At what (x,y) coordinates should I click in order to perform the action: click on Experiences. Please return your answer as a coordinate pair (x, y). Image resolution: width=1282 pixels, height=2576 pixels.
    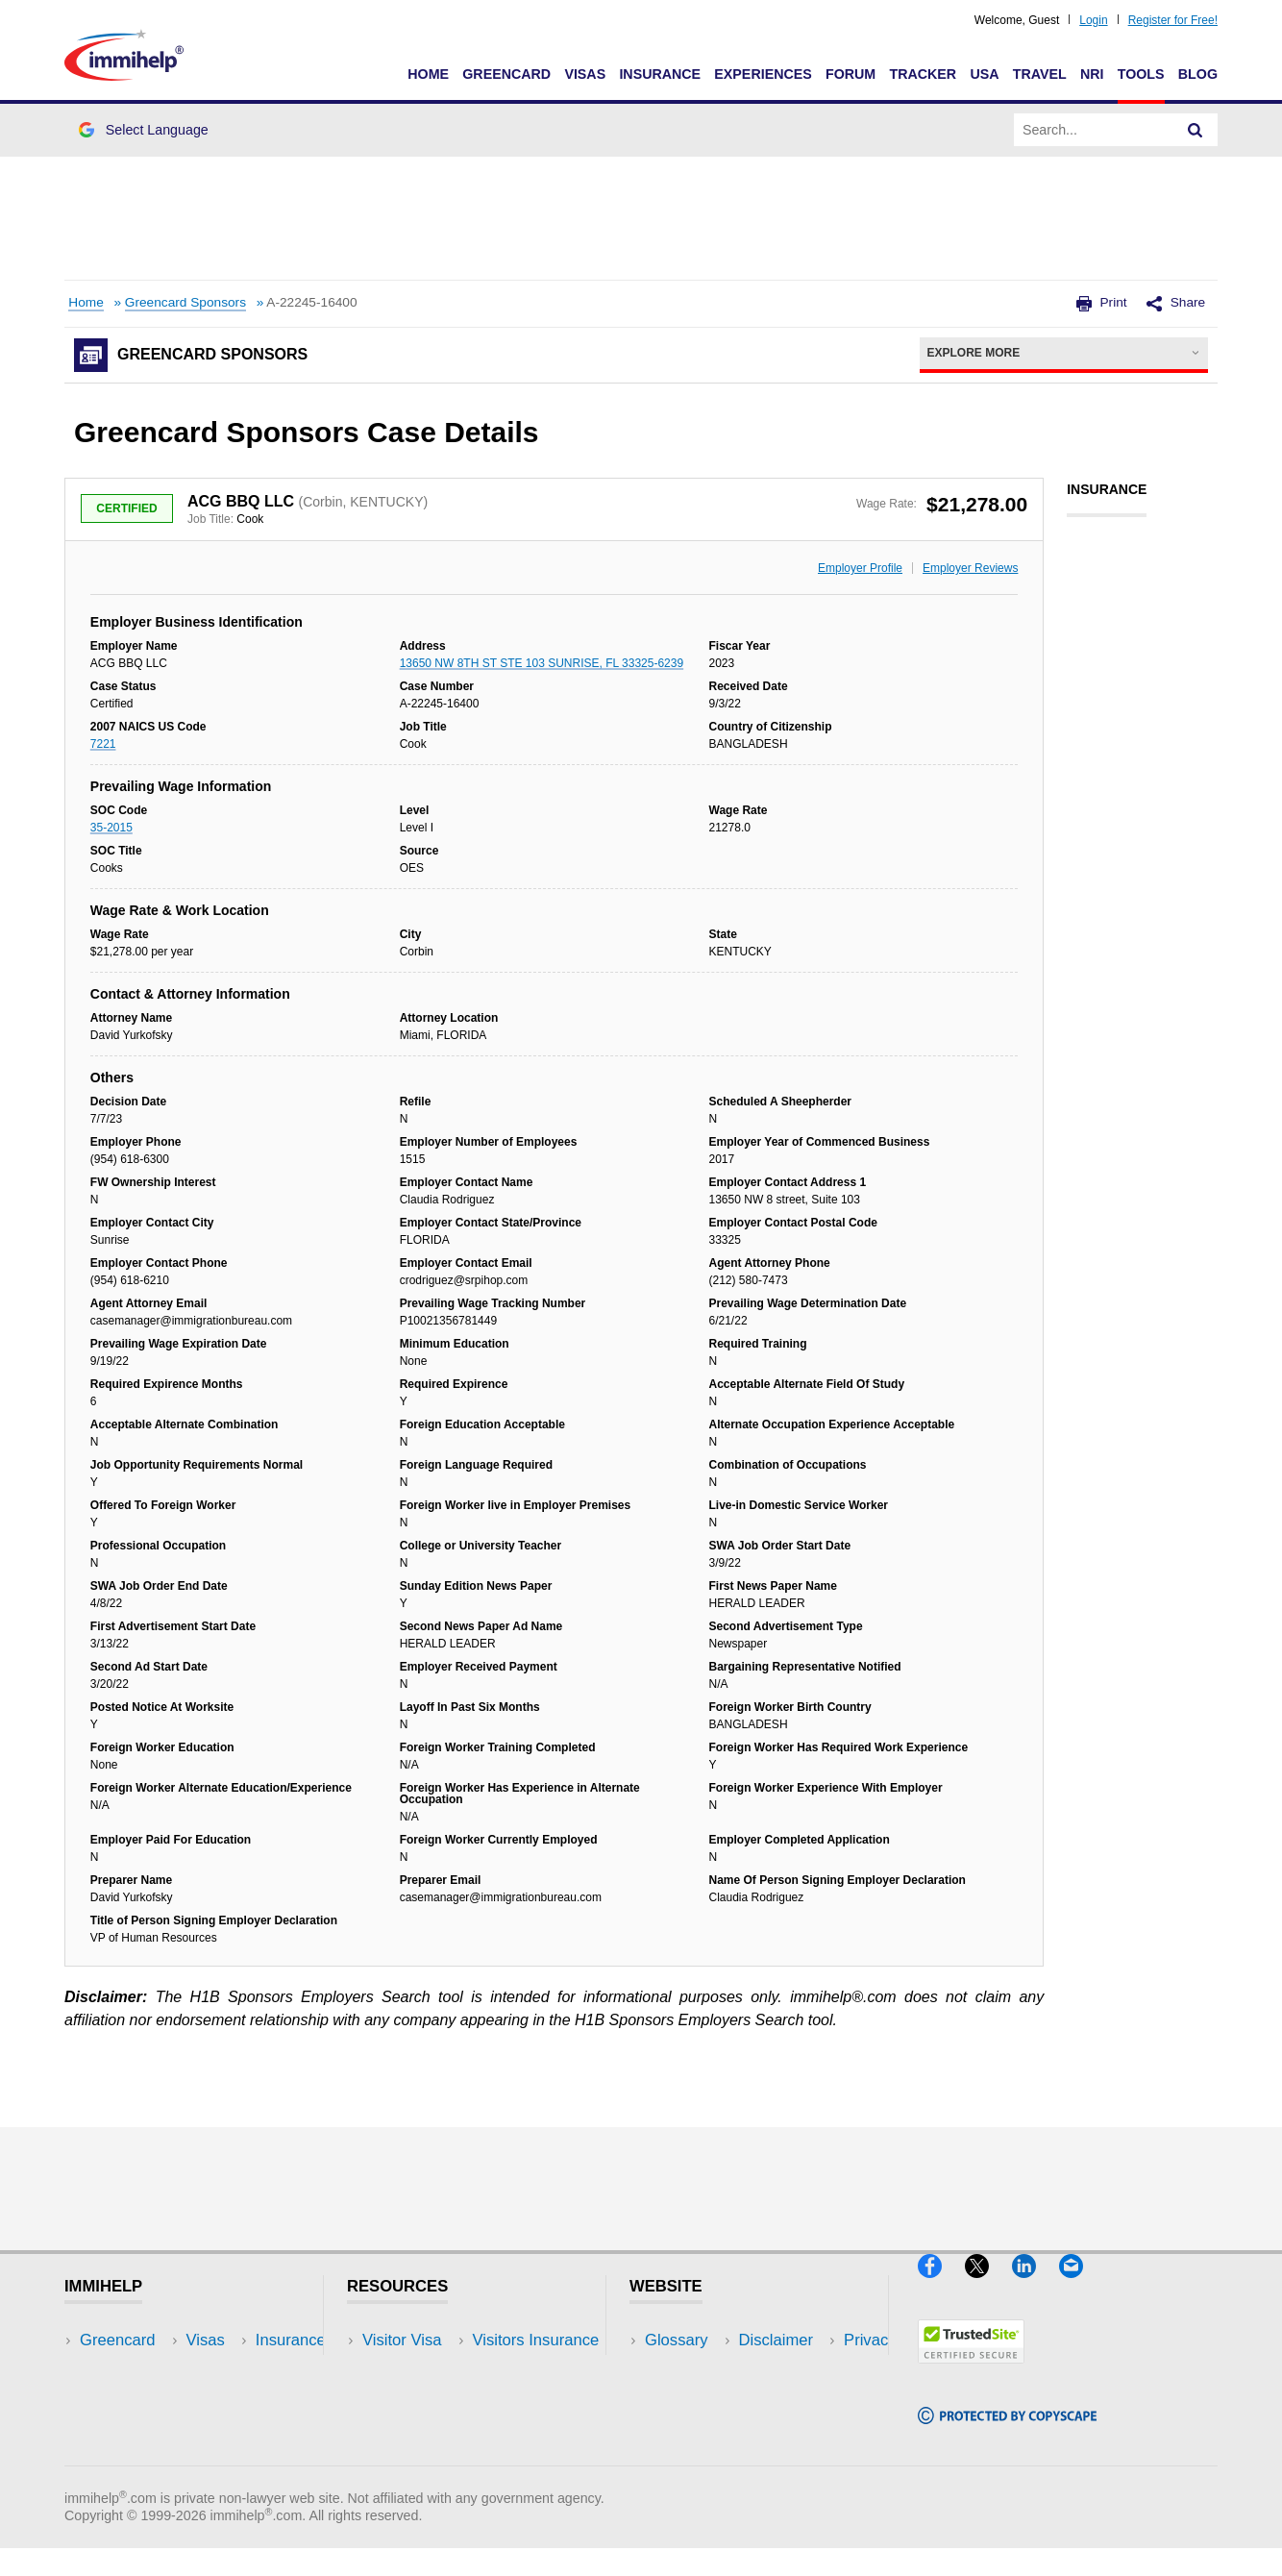
    Looking at the image, I should click on (762, 74).